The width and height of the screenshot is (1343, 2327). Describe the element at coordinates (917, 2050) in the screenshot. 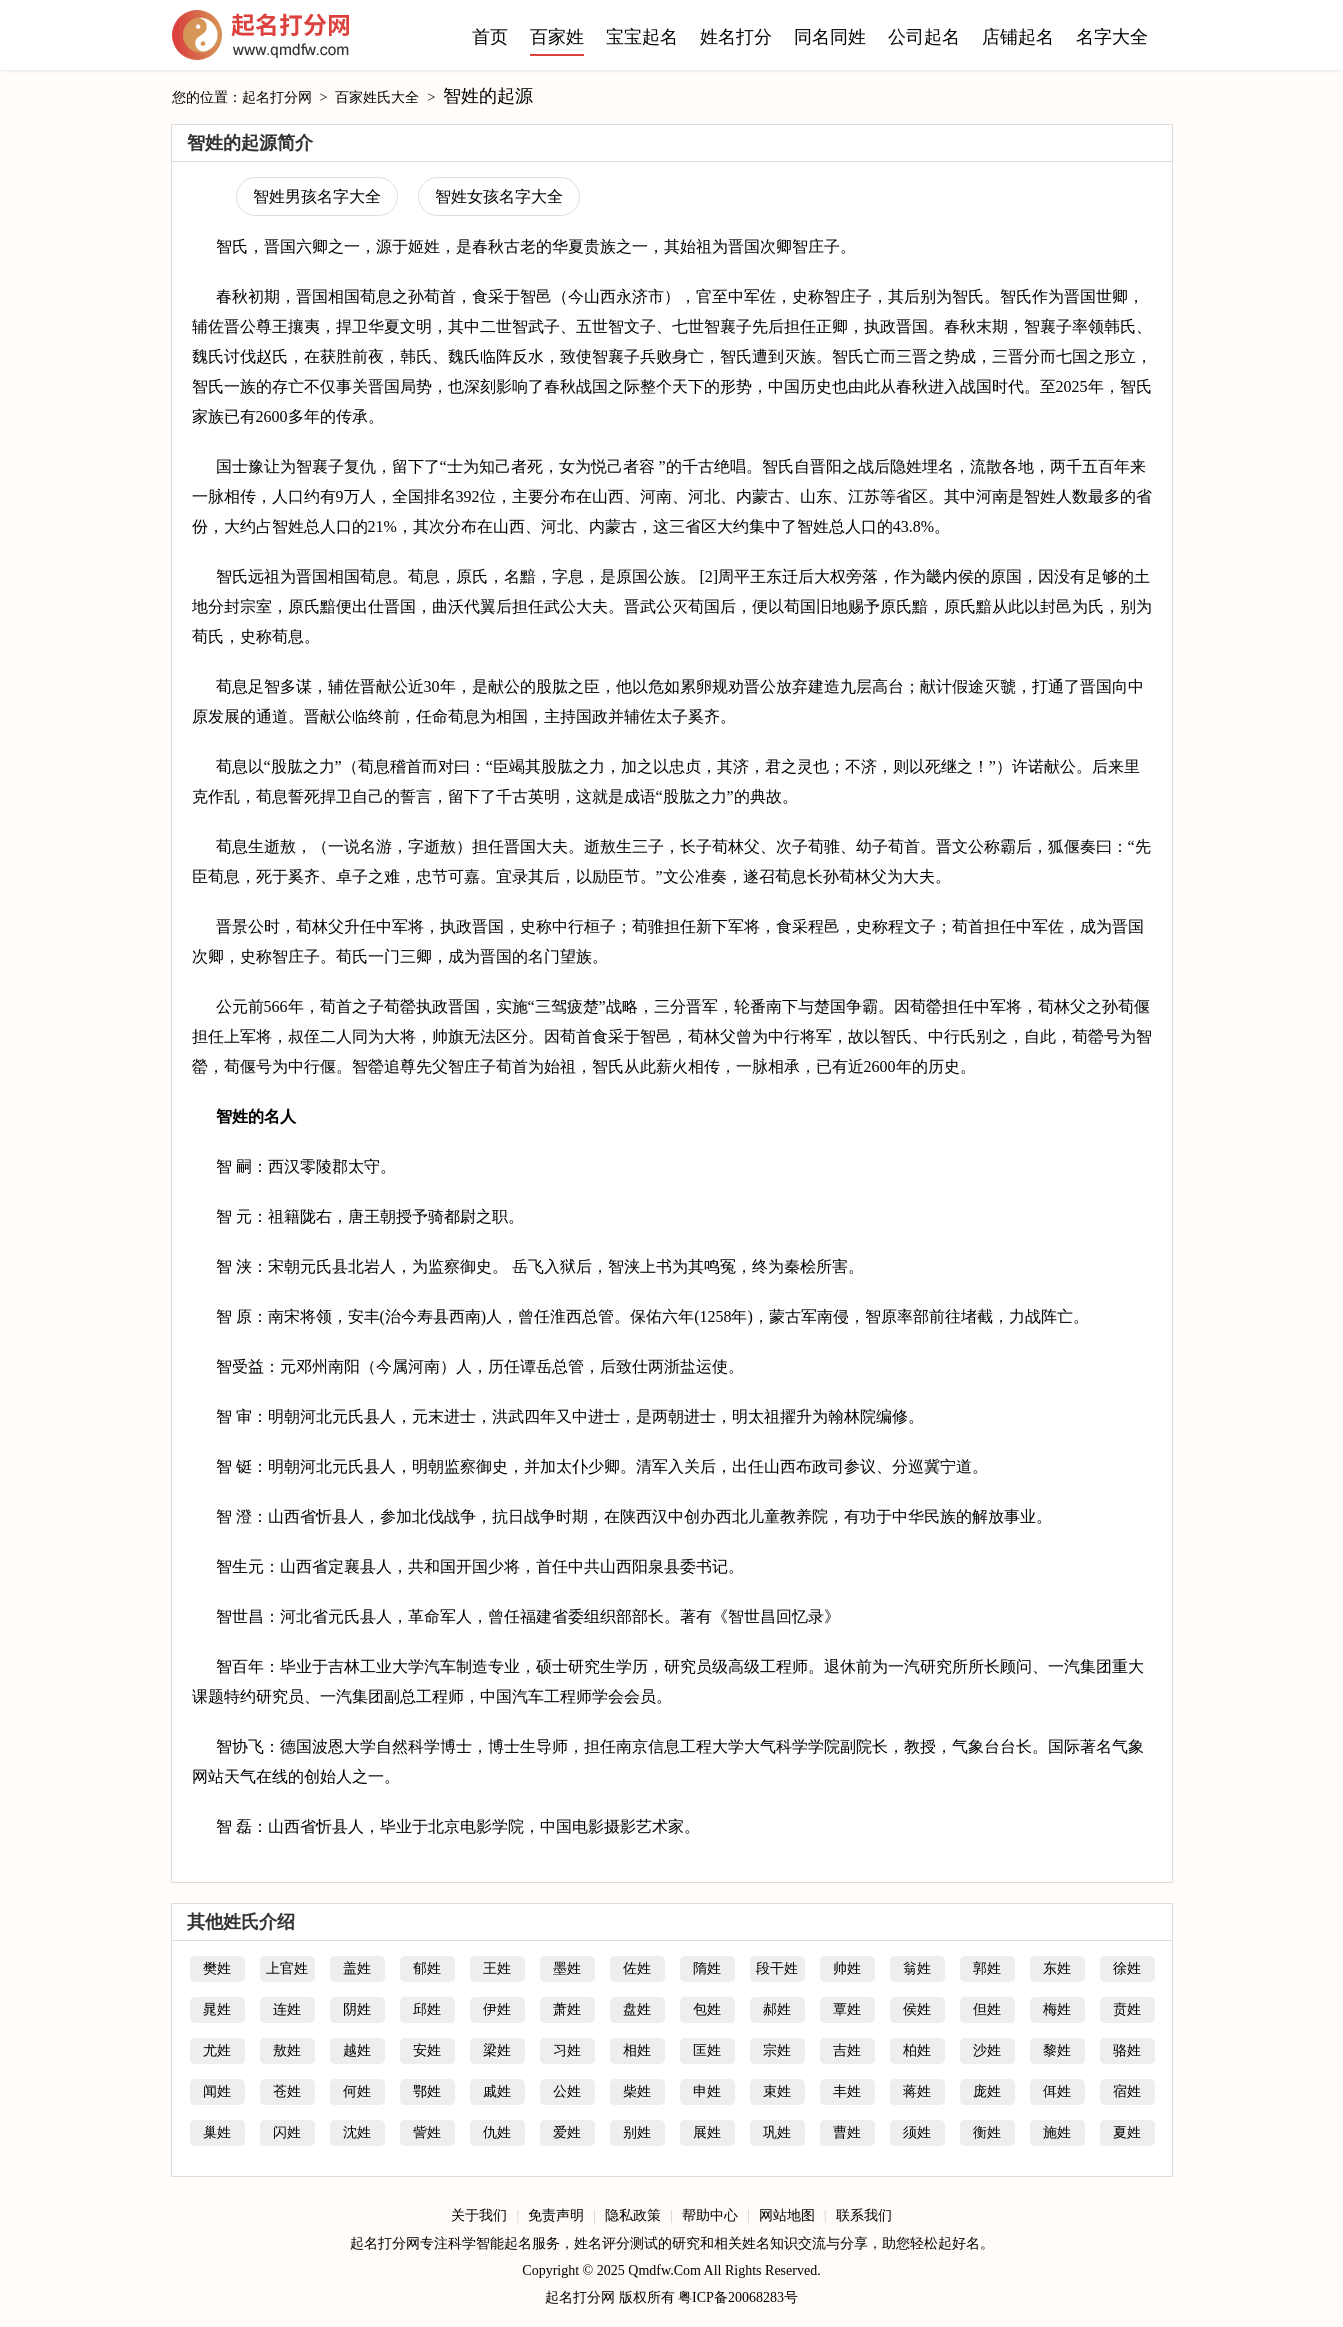

I see `柏姓` at that location.